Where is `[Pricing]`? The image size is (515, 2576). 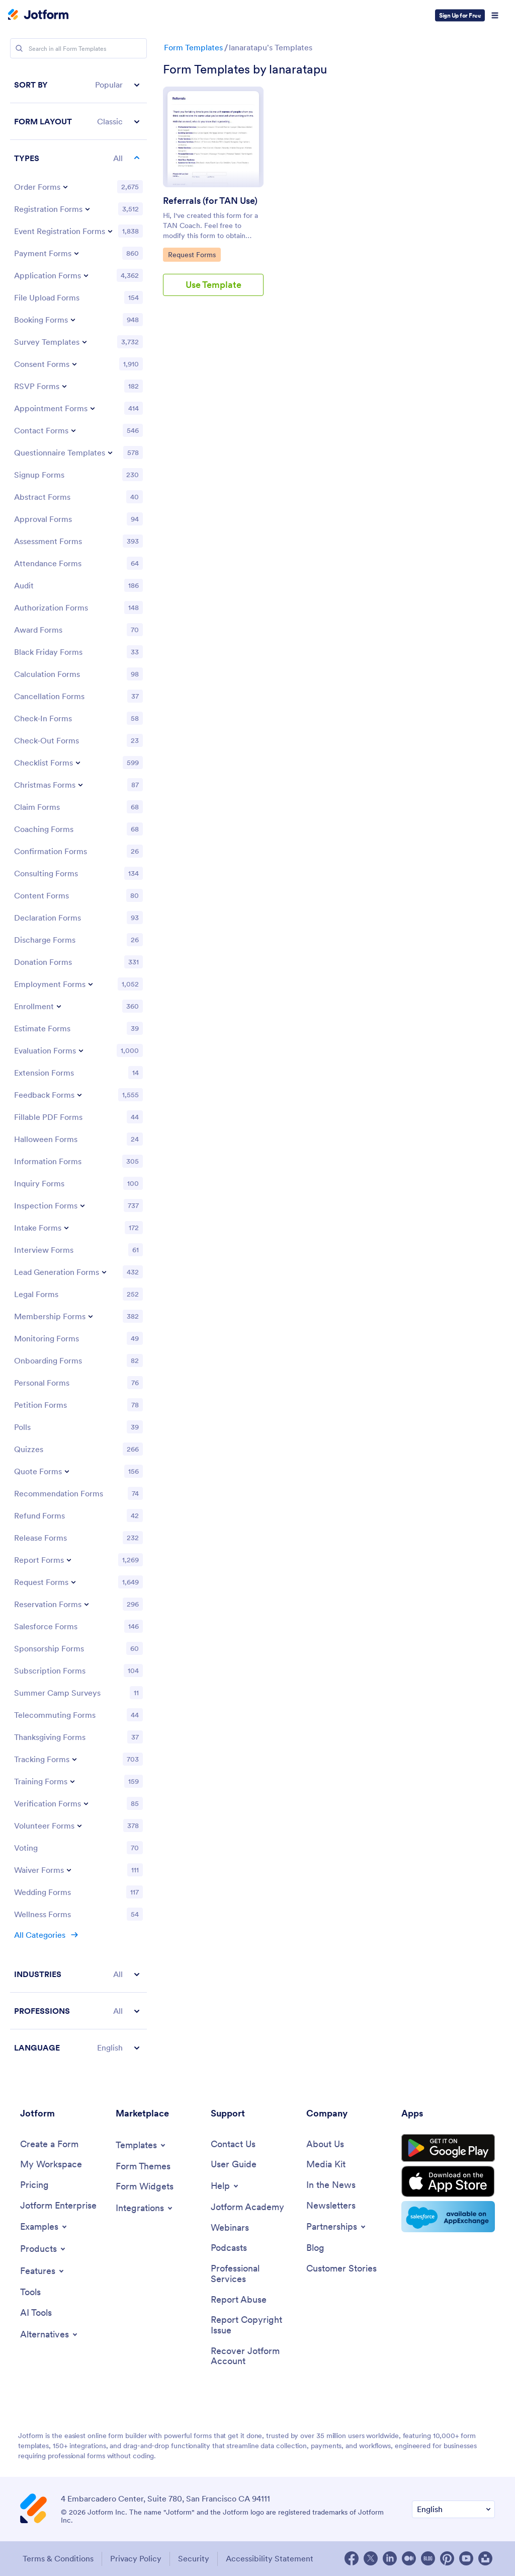 [Pricing] is located at coordinates (34, 2185).